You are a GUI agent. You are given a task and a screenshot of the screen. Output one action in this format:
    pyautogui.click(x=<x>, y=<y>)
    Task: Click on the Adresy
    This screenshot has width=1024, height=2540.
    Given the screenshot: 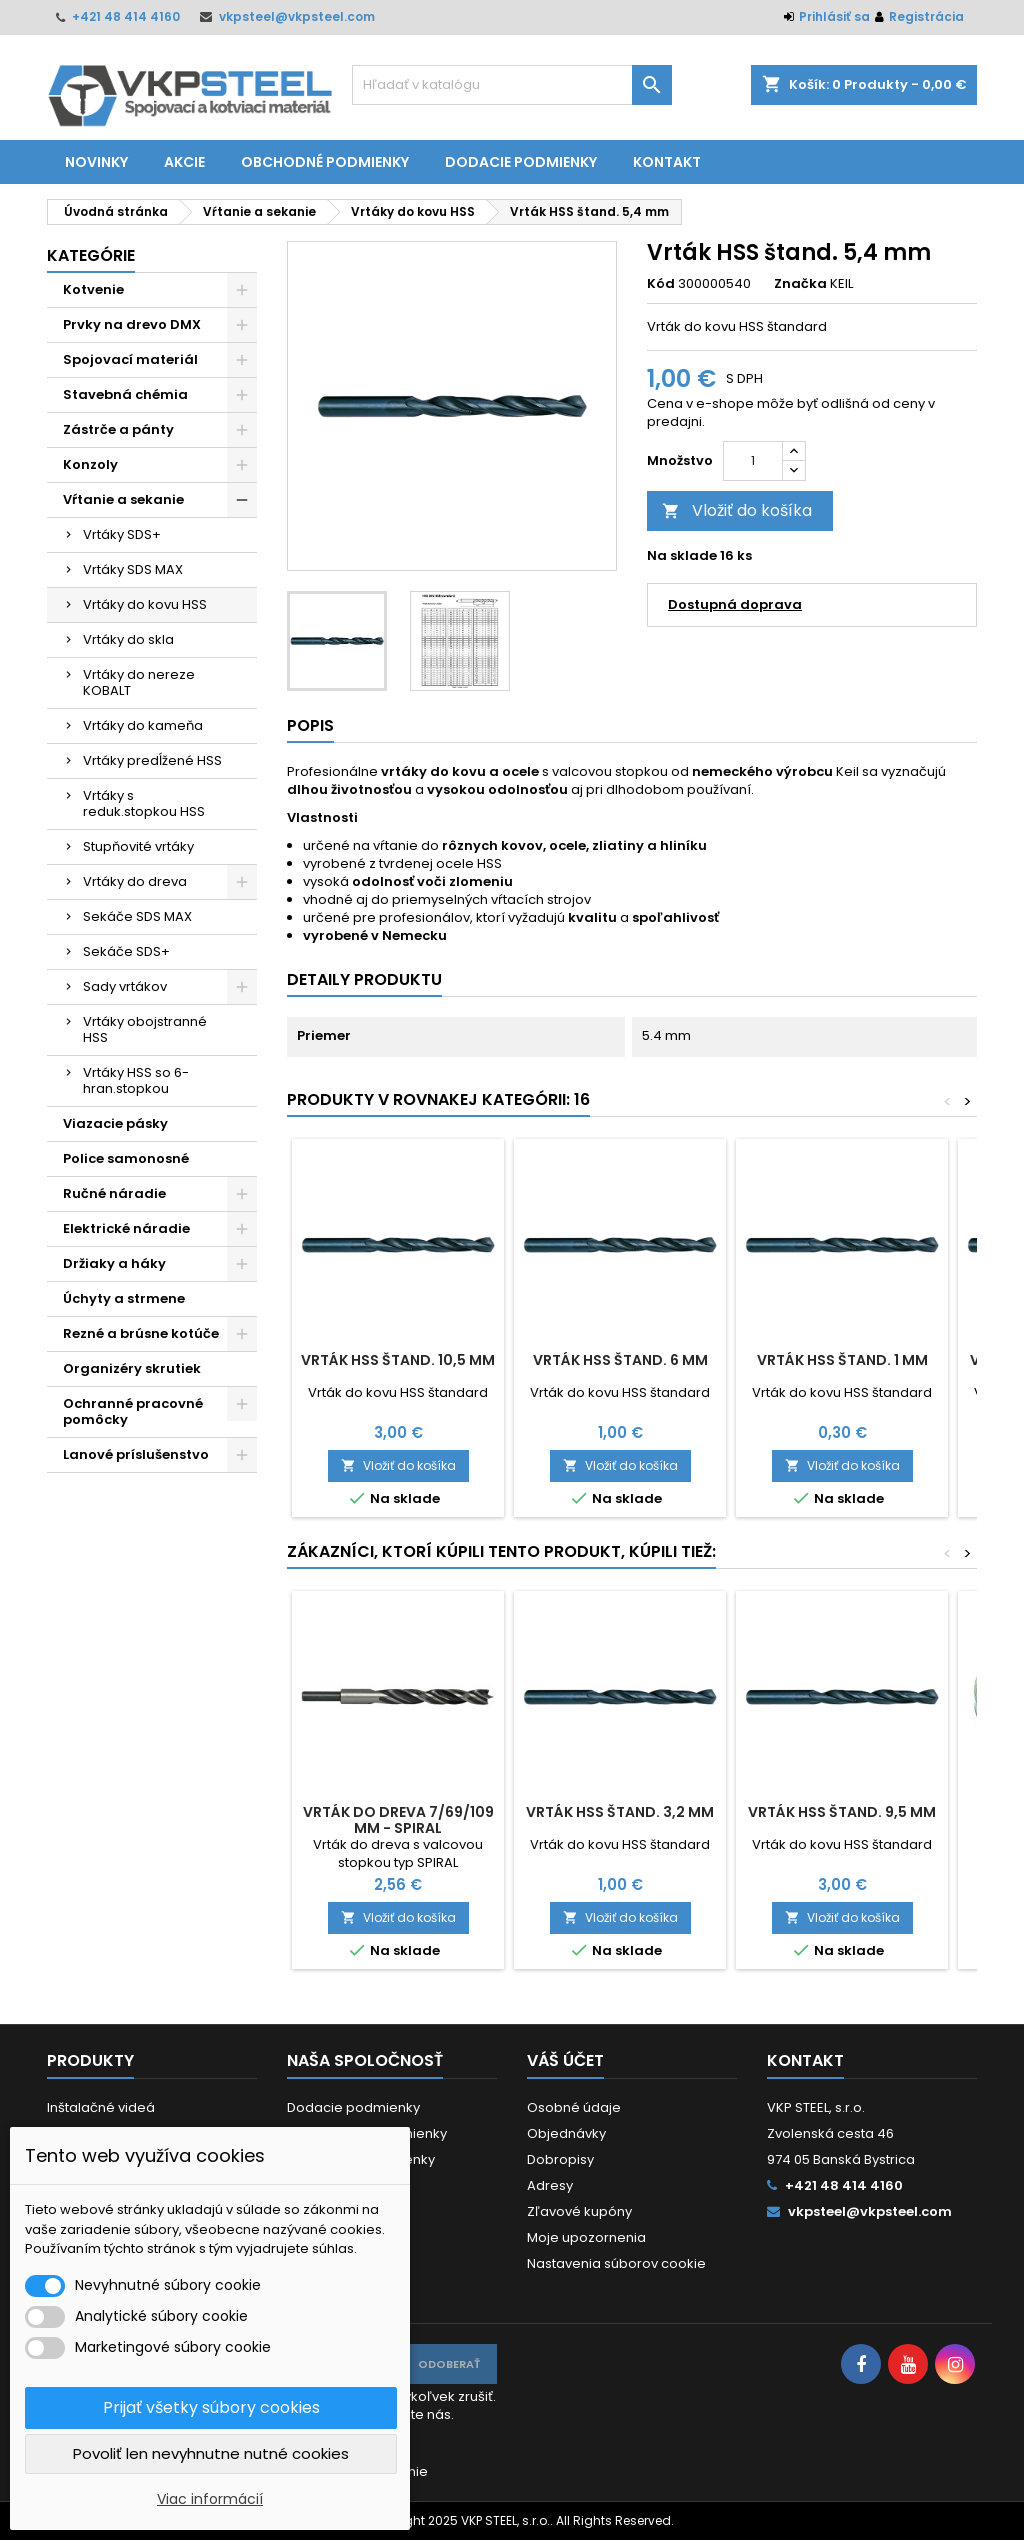 What is the action you would take?
    pyautogui.click(x=550, y=2185)
    